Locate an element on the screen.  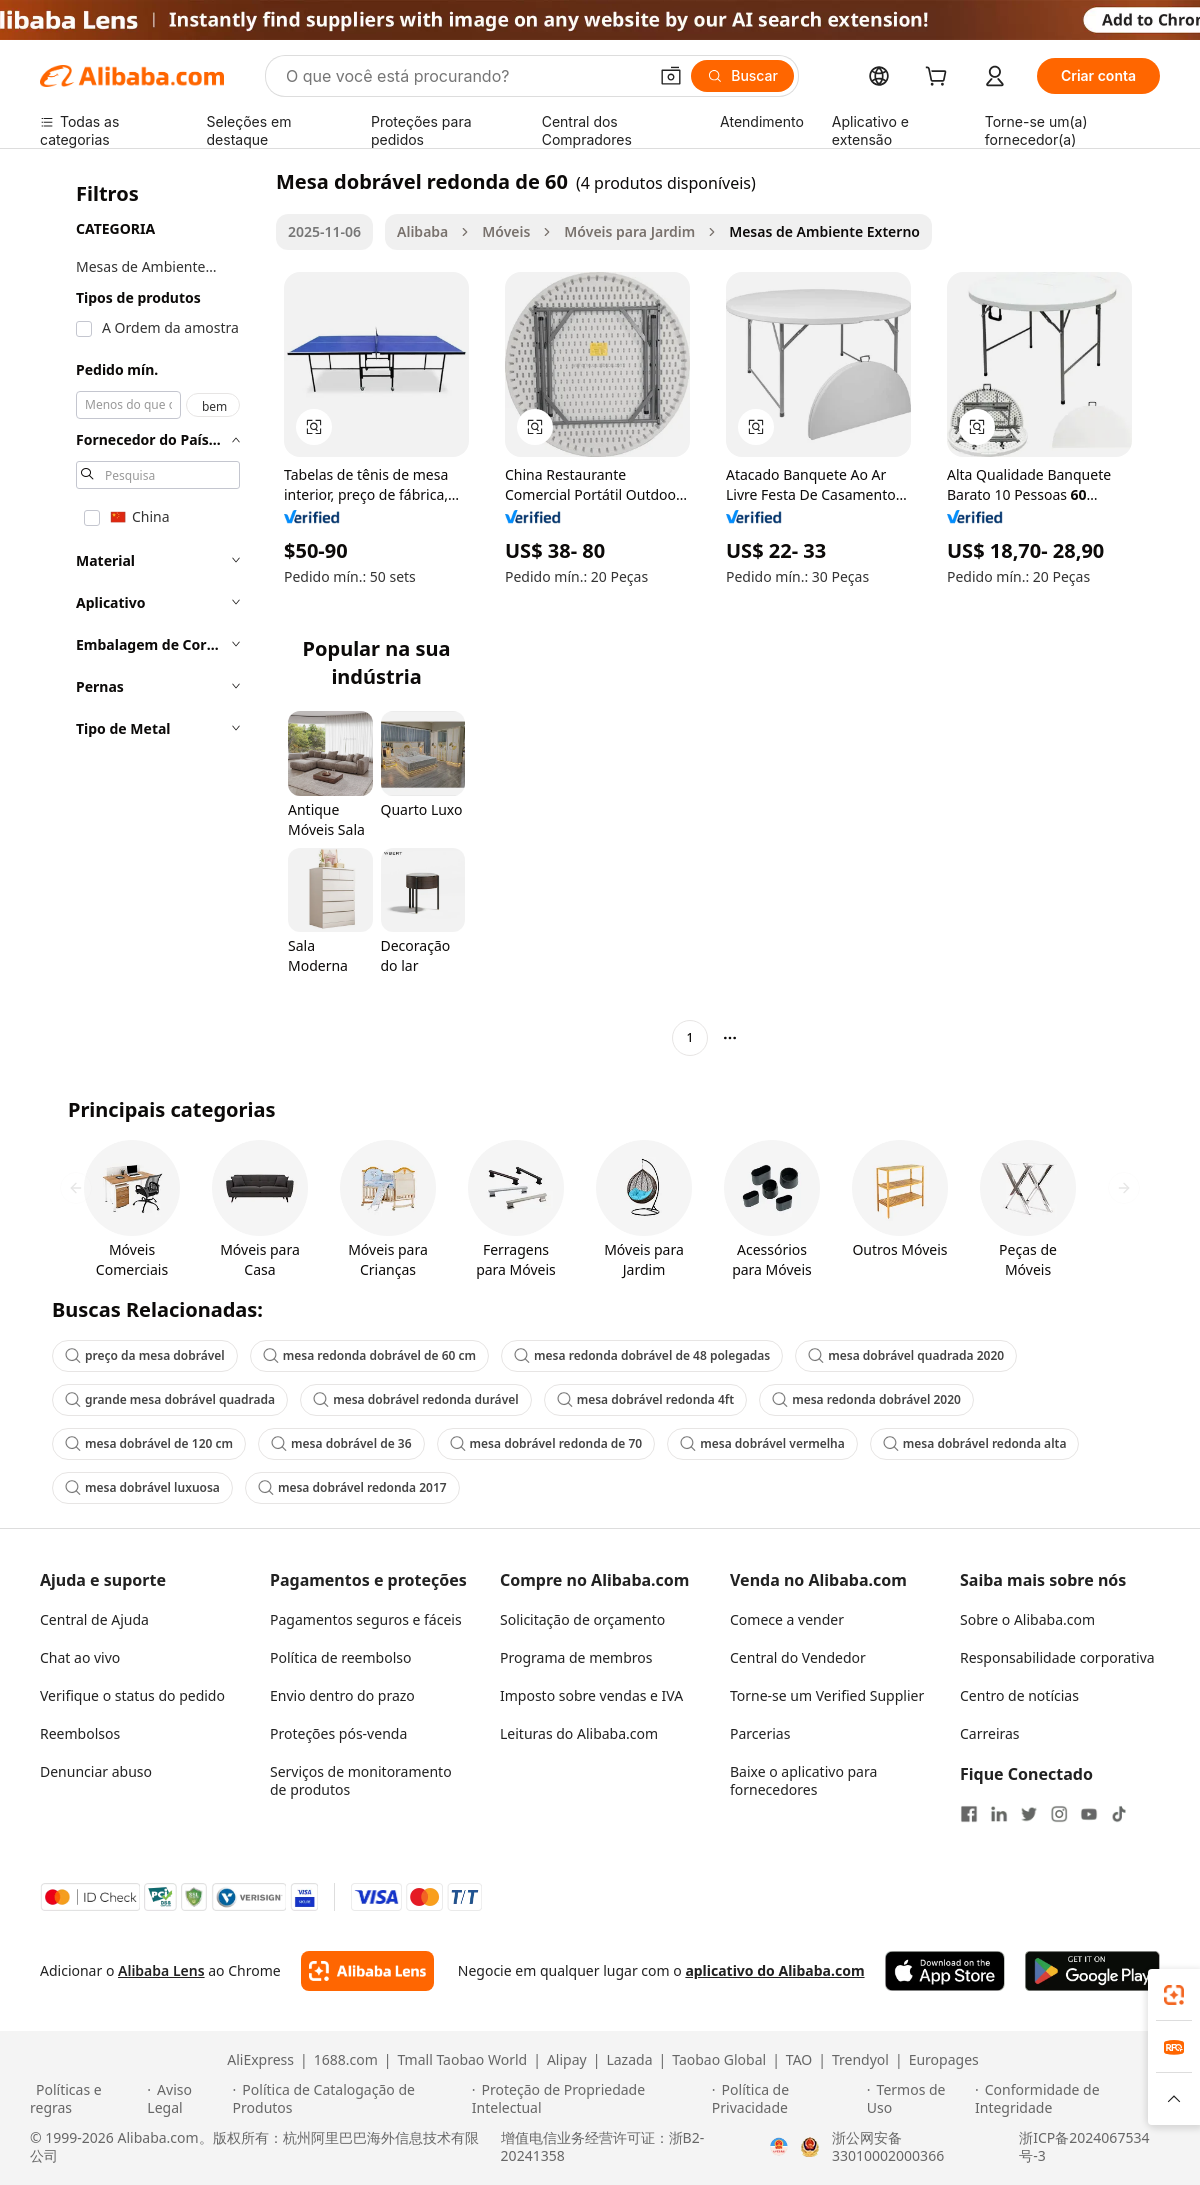
[Read more about Proteção de Propriedade Intelectual] is located at coordinates (589, 2099).